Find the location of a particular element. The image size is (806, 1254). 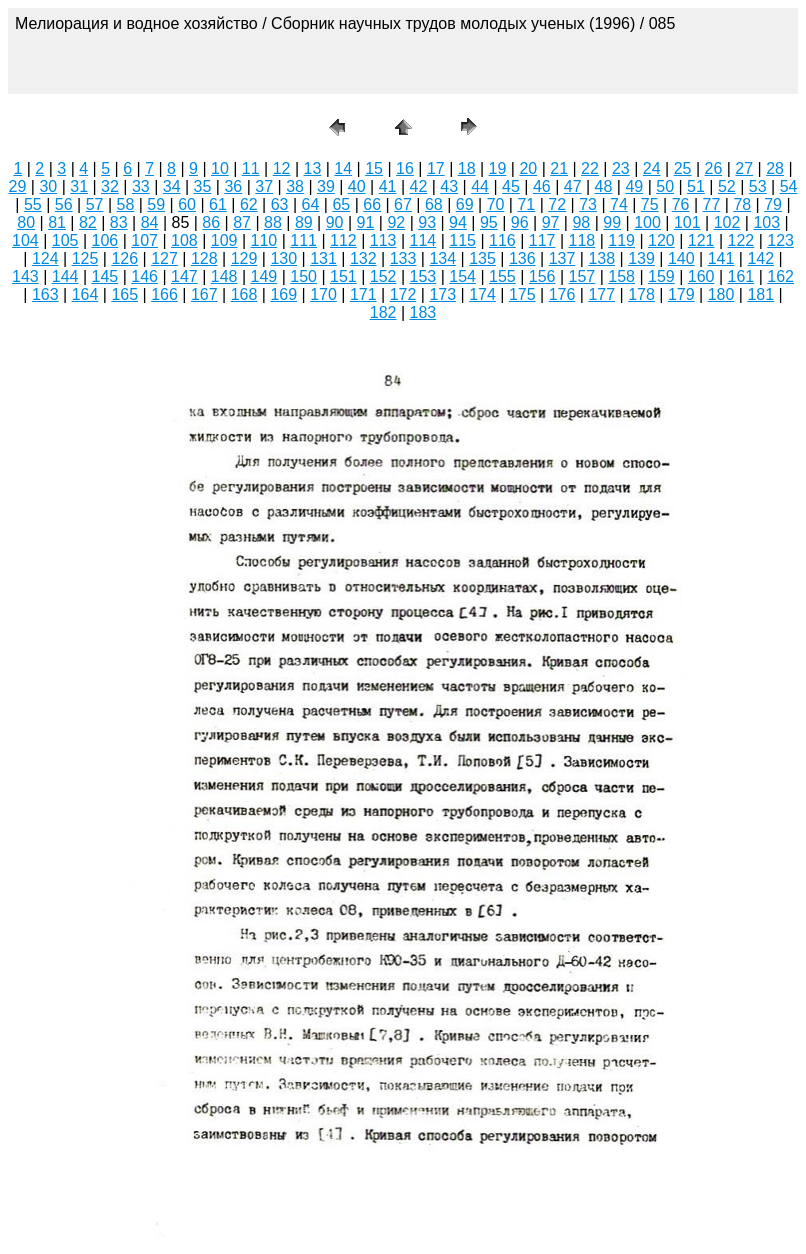

66 is located at coordinates (372, 204).